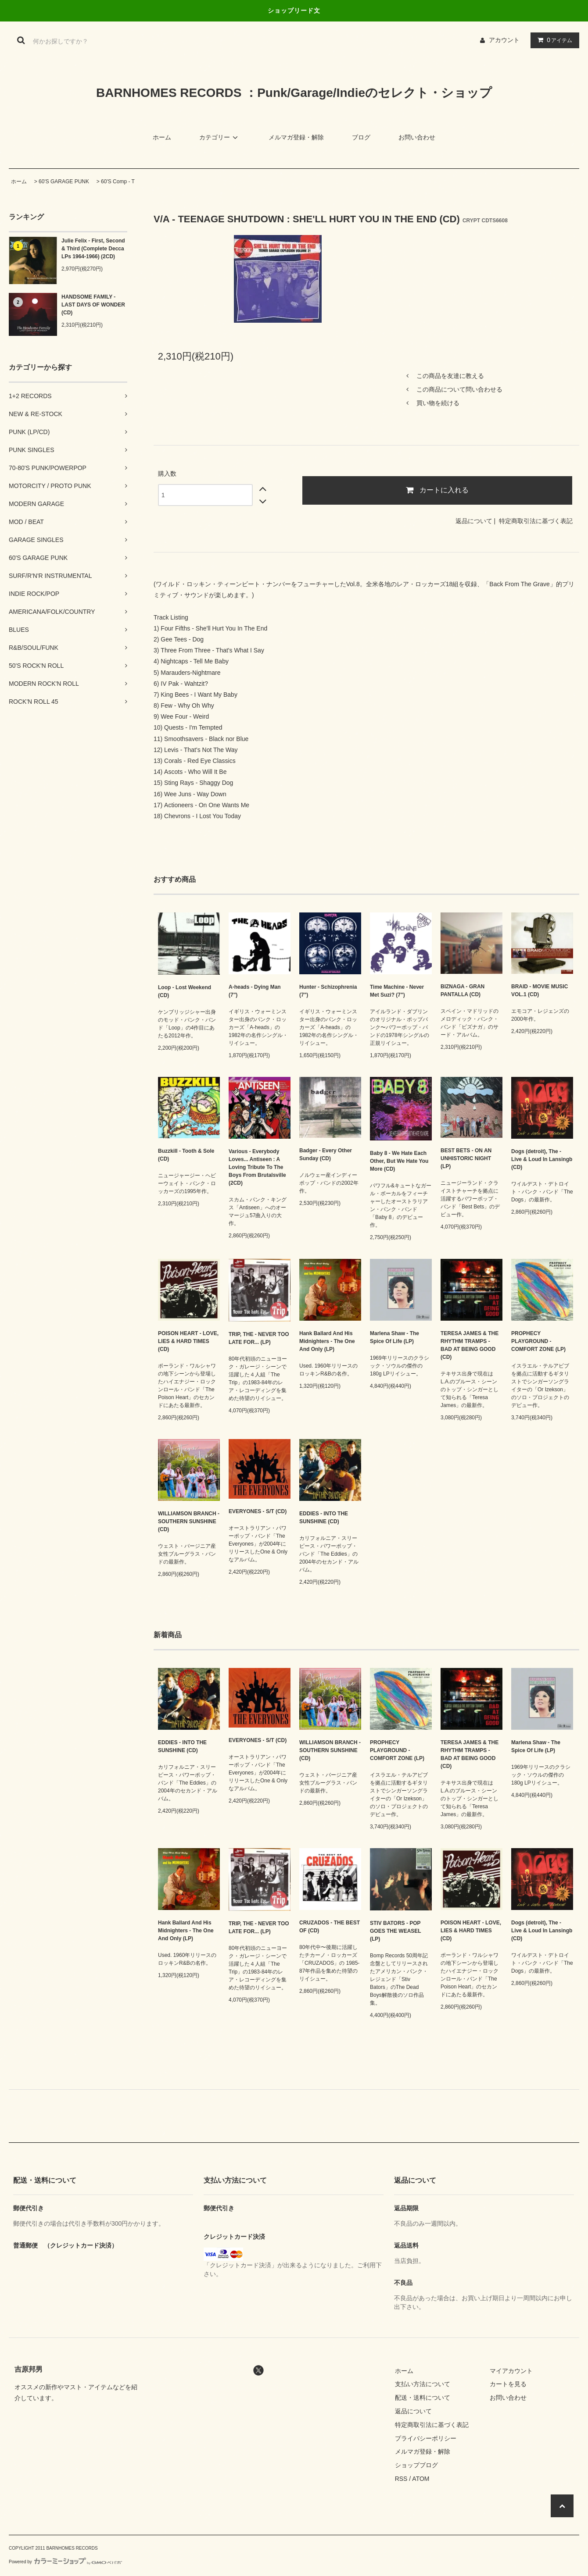  What do you see at coordinates (188, 1521) in the screenshot?
I see `WILLIAMSON BRANCH - SOUTHERN SUNSHINE (CD)` at bounding box center [188, 1521].